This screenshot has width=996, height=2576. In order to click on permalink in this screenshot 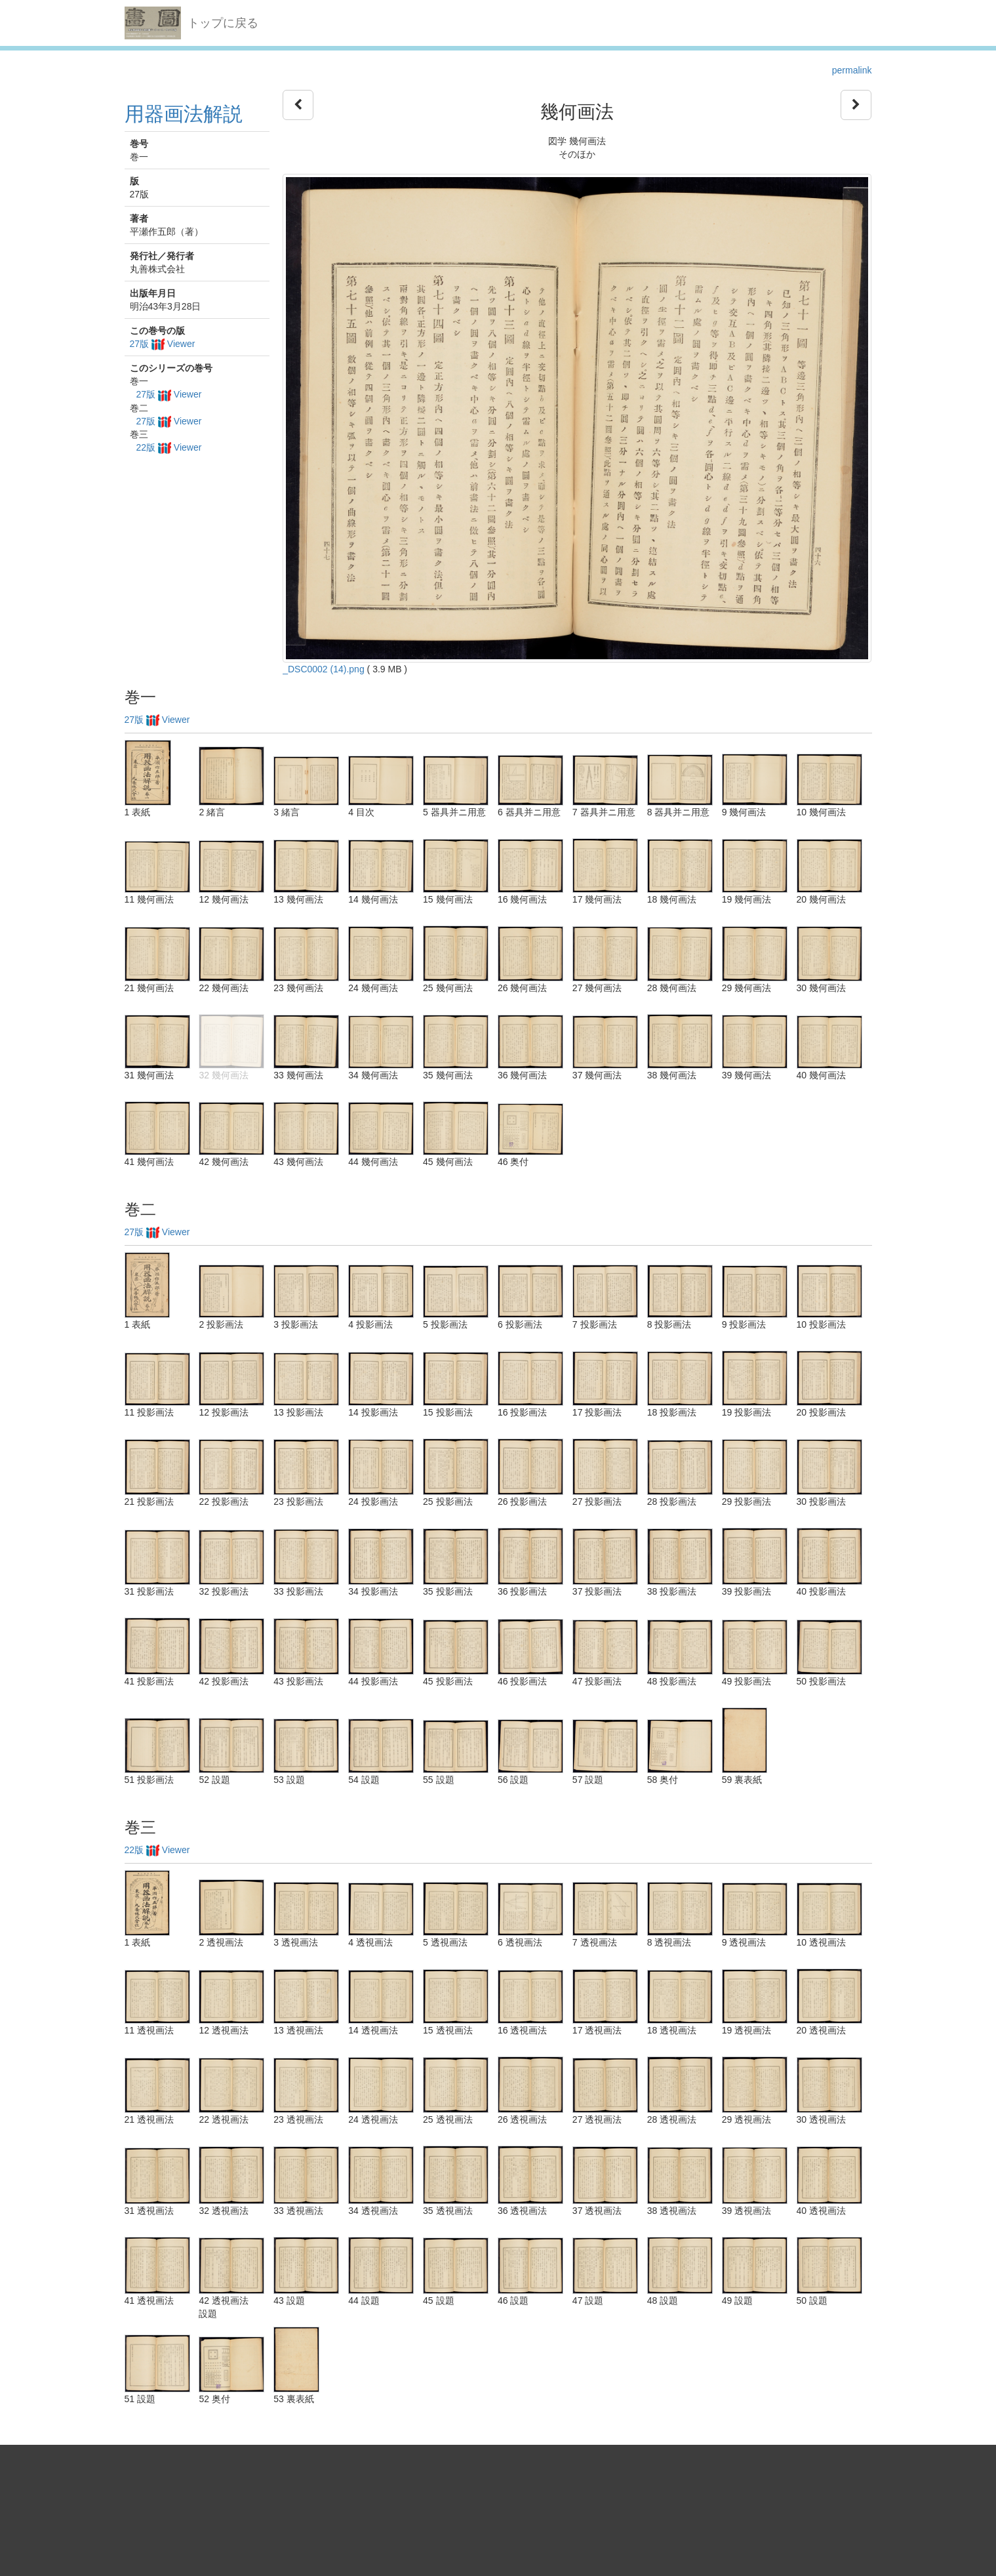, I will do `click(852, 70)`.